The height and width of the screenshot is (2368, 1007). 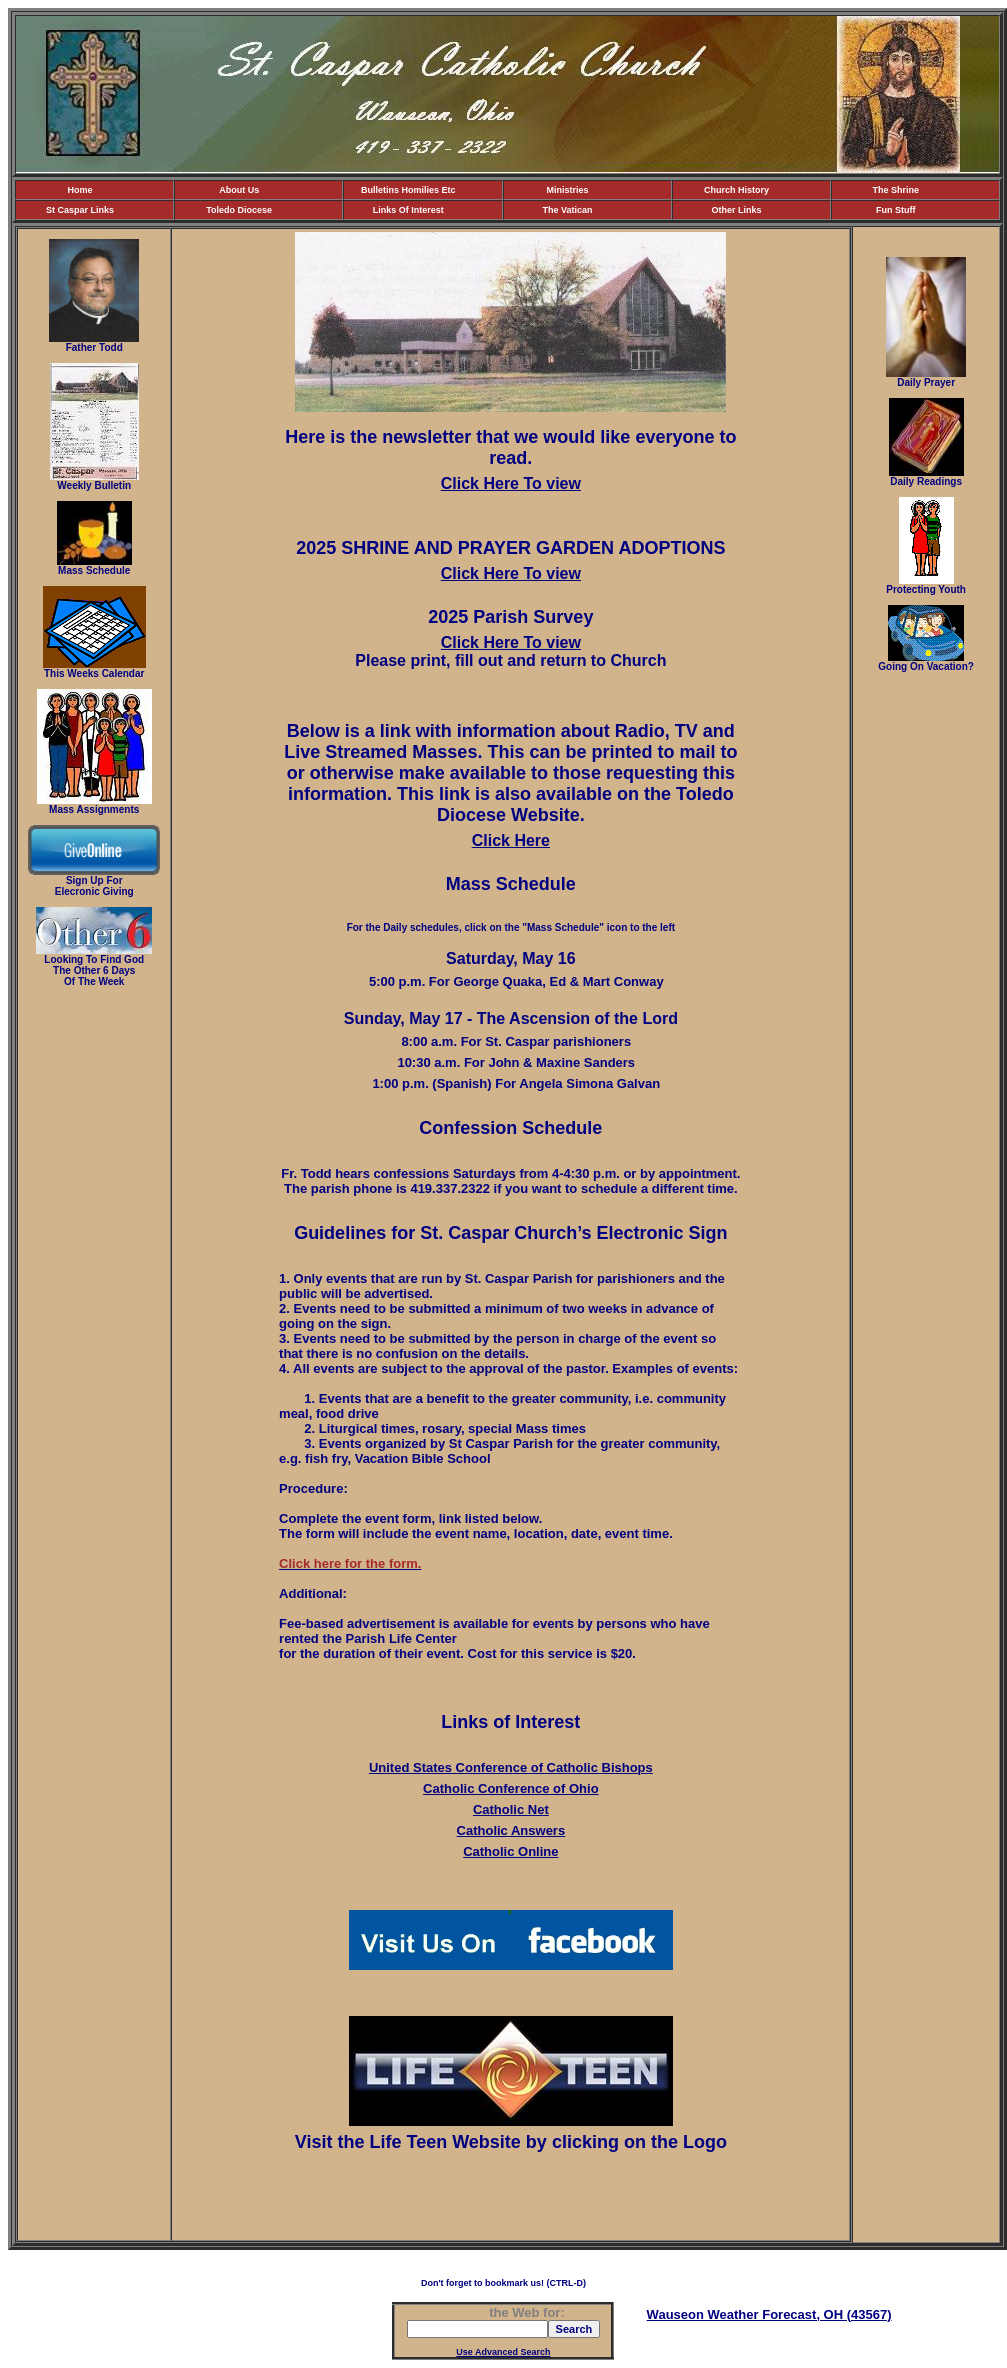 What do you see at coordinates (239, 210) in the screenshot?
I see `Toledo Diocese` at bounding box center [239, 210].